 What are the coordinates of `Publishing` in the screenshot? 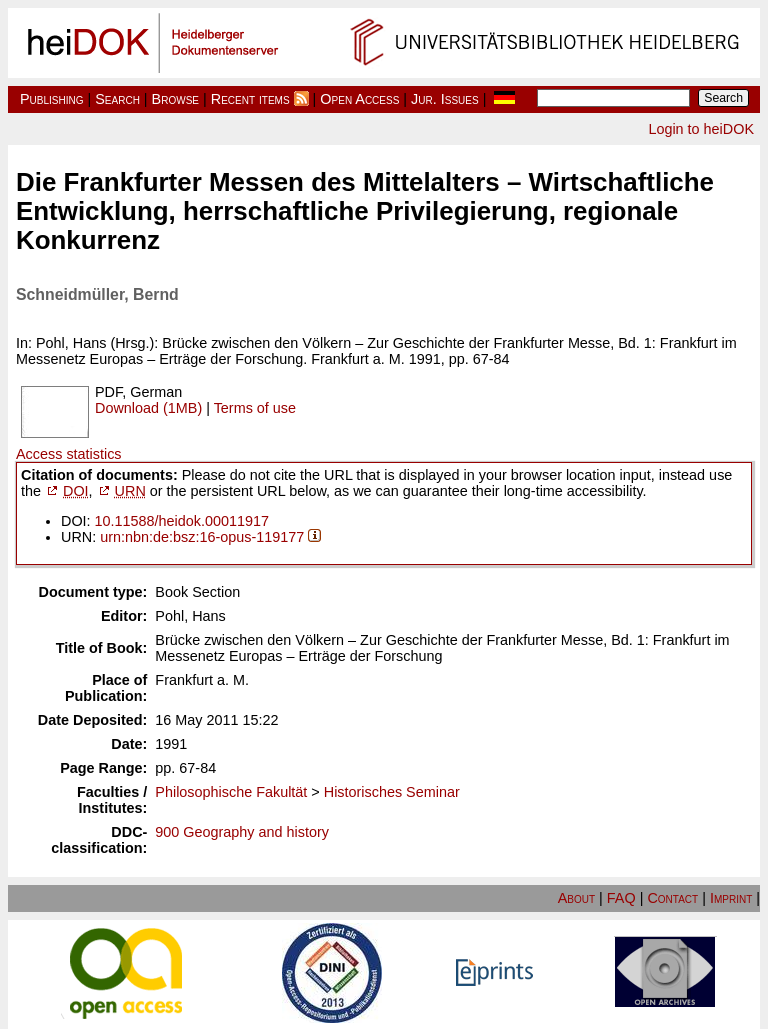 It's located at (52, 99).